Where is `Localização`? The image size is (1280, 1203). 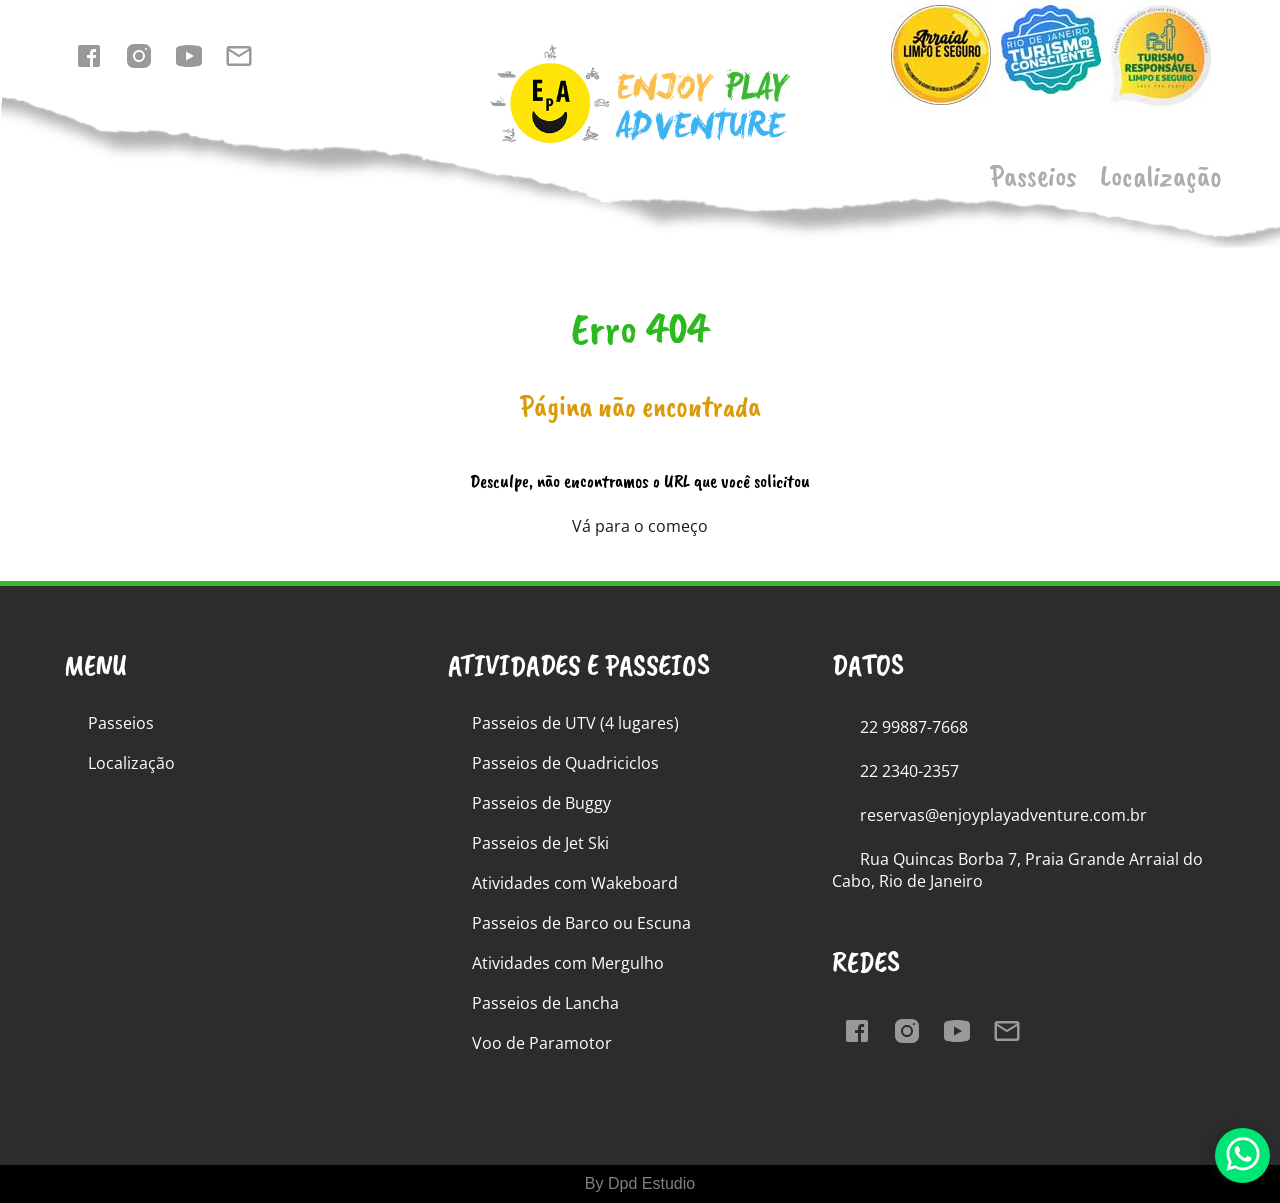 Localização is located at coordinates (1161, 176).